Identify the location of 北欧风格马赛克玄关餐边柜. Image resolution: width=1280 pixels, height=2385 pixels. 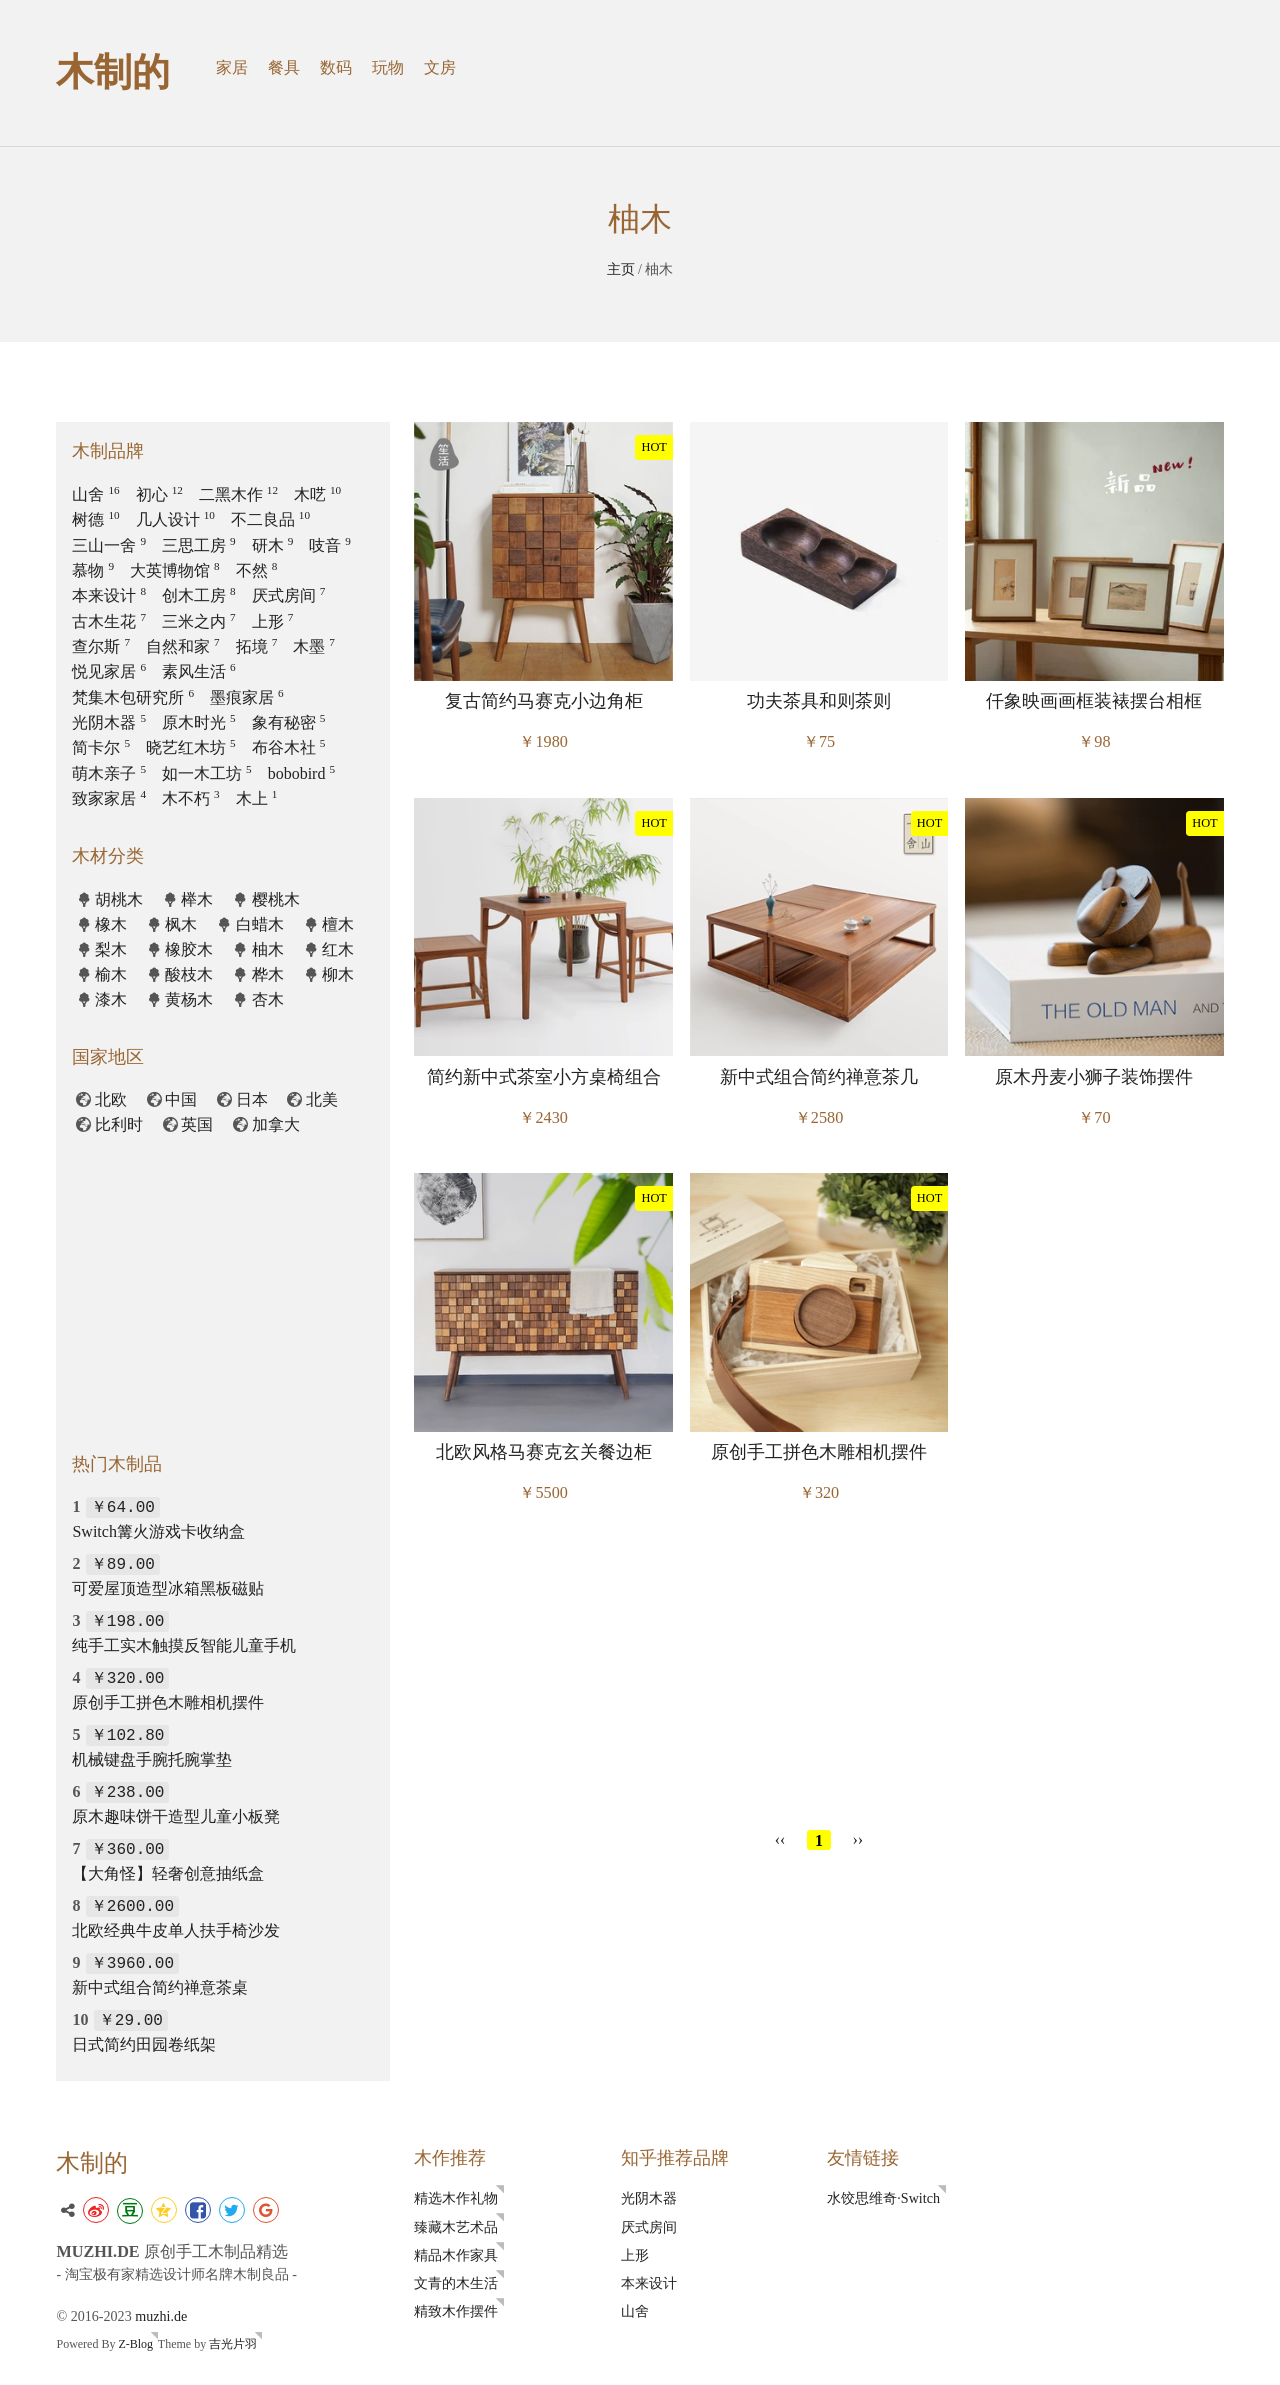
(544, 1452).